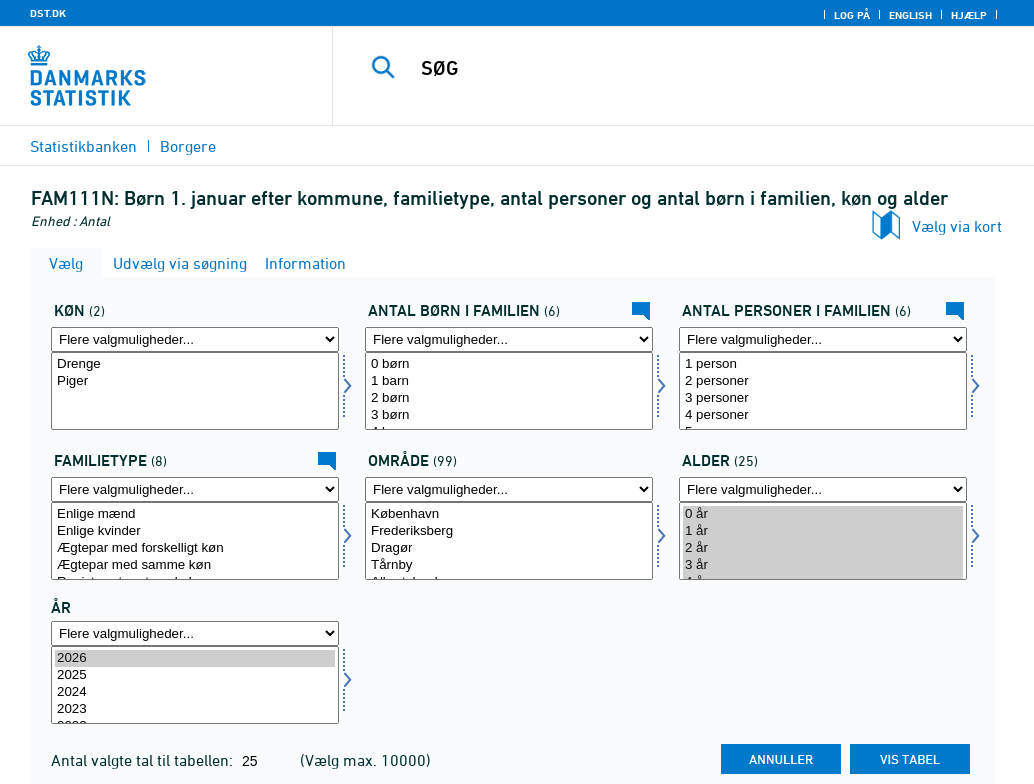 The height and width of the screenshot is (784, 1034). What do you see at coordinates (195, 381) in the screenshot?
I see `Piger` at bounding box center [195, 381].